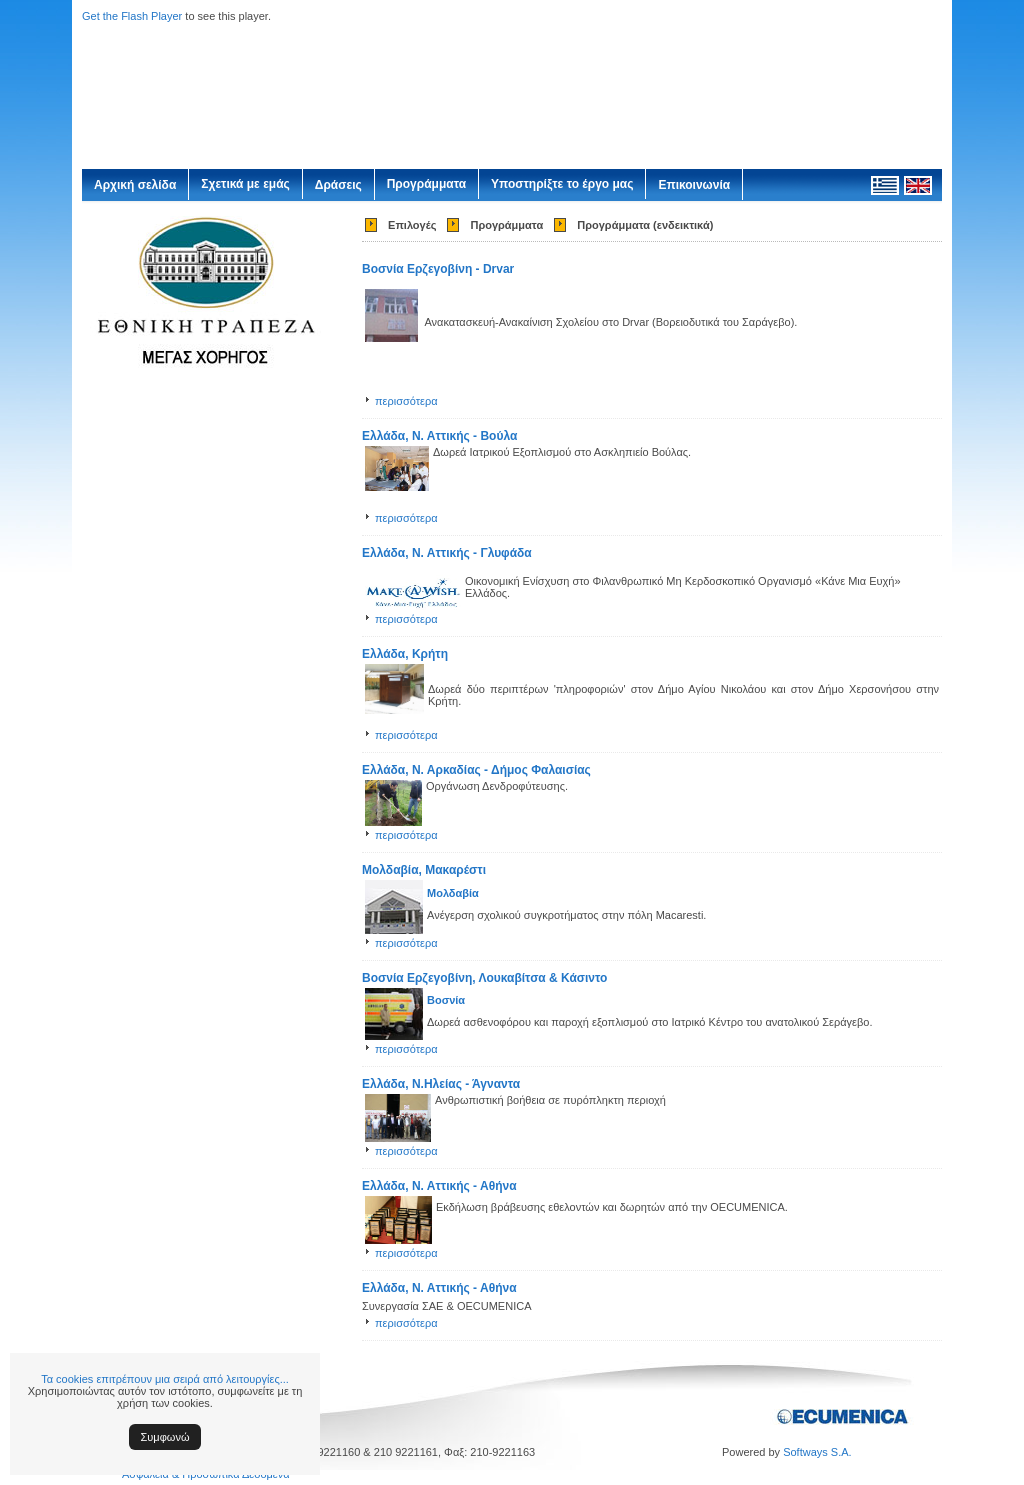 The width and height of the screenshot is (1024, 1485). What do you see at coordinates (426, 184) in the screenshot?
I see `Προγράμματα` at bounding box center [426, 184].